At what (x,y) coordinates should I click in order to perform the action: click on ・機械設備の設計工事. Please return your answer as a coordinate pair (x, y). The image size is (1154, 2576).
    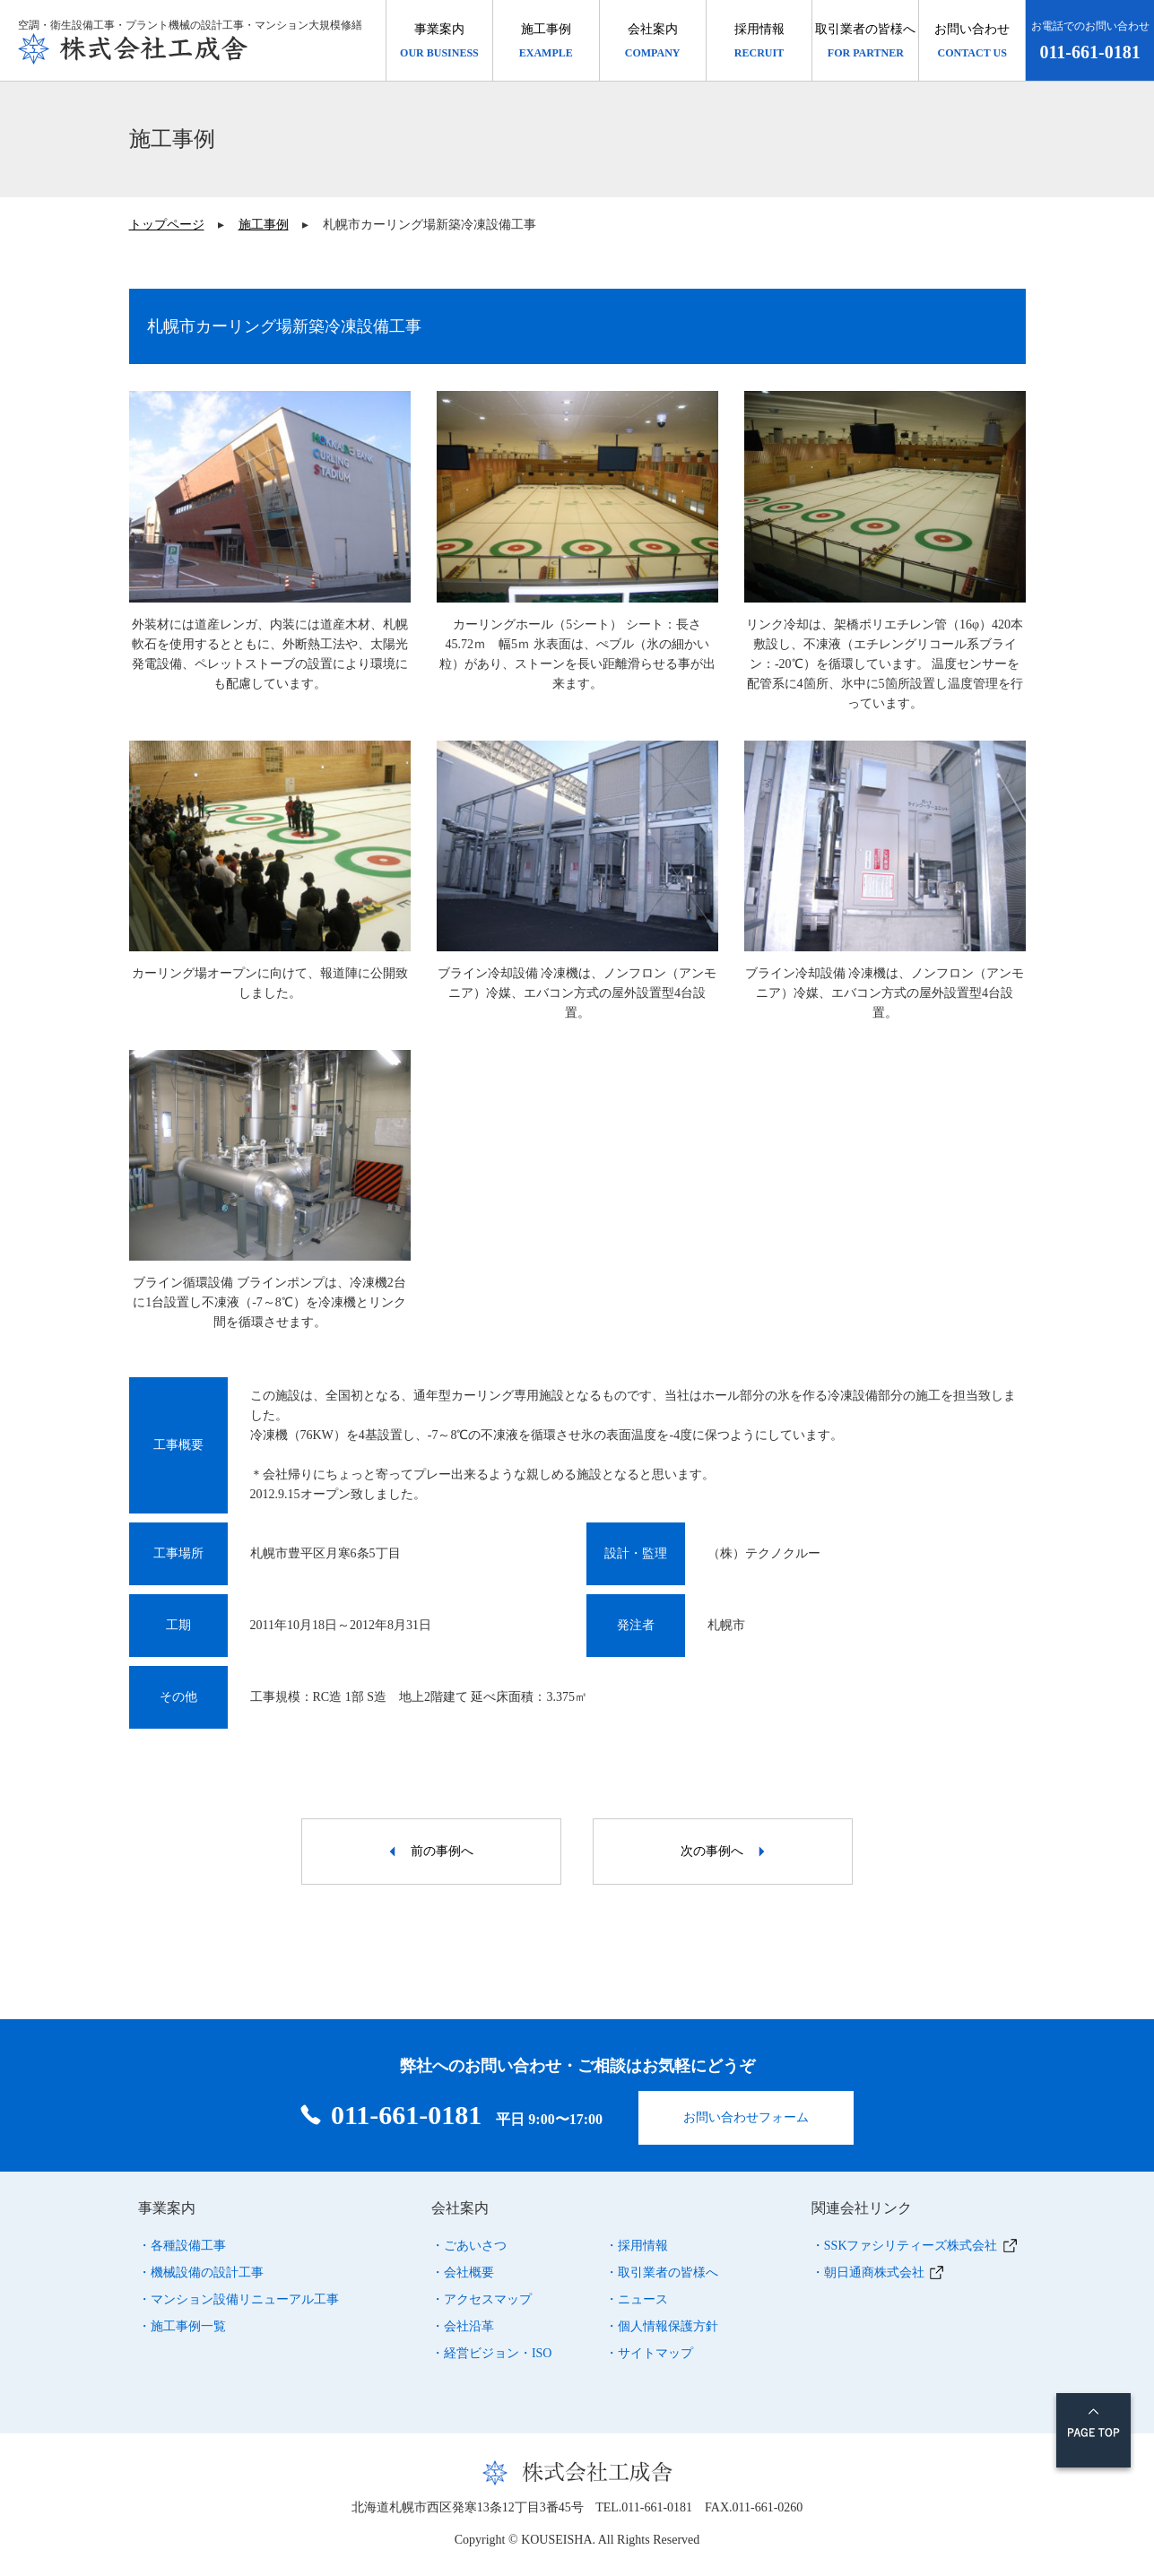
    Looking at the image, I should click on (201, 2267).